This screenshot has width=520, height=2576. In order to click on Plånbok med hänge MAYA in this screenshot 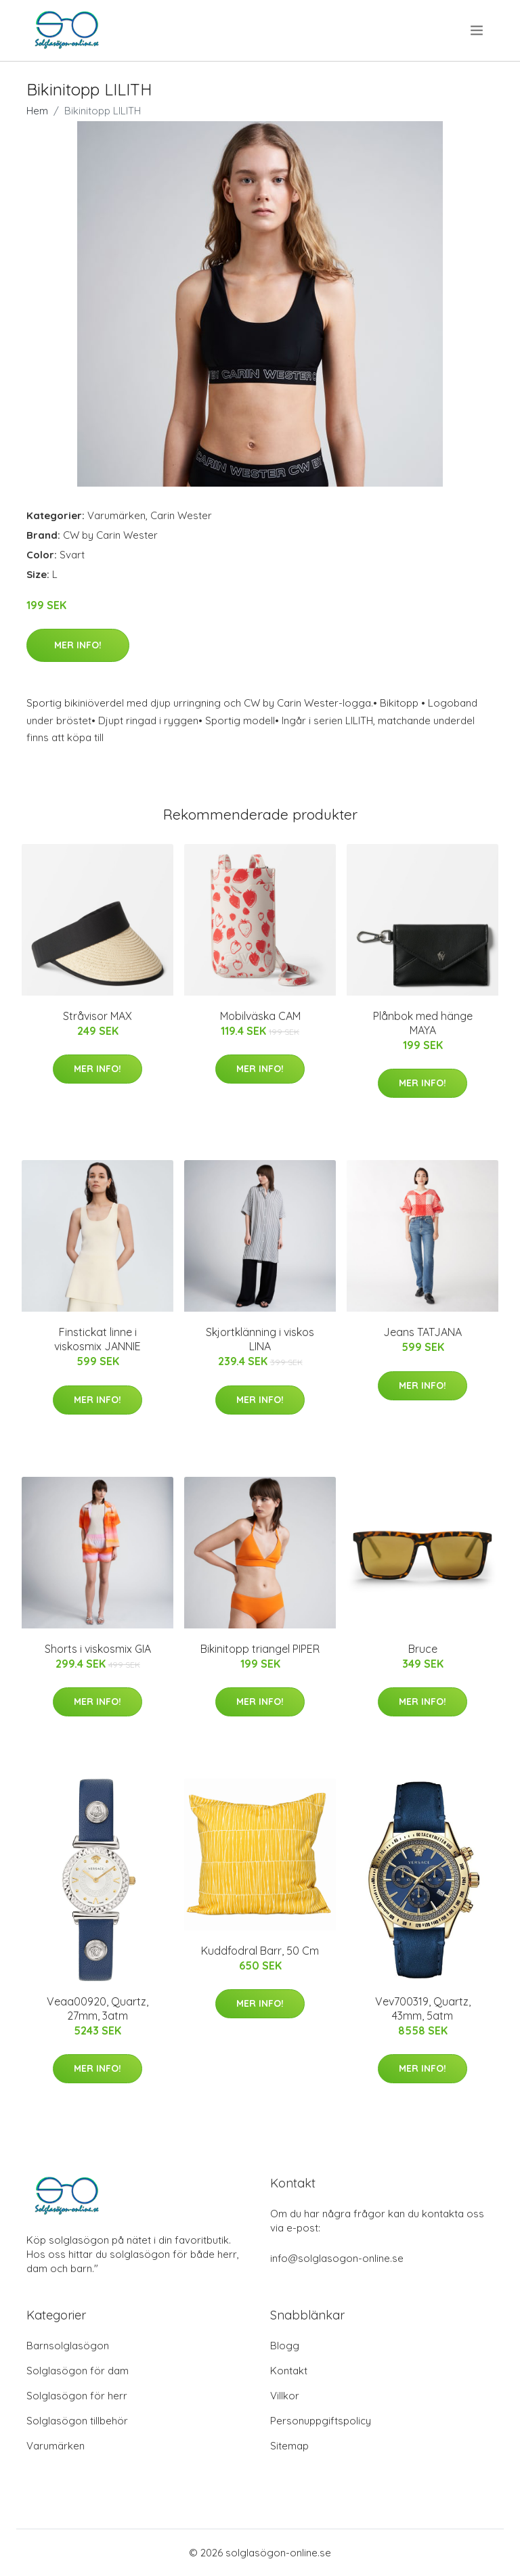, I will do `click(423, 1023)`.